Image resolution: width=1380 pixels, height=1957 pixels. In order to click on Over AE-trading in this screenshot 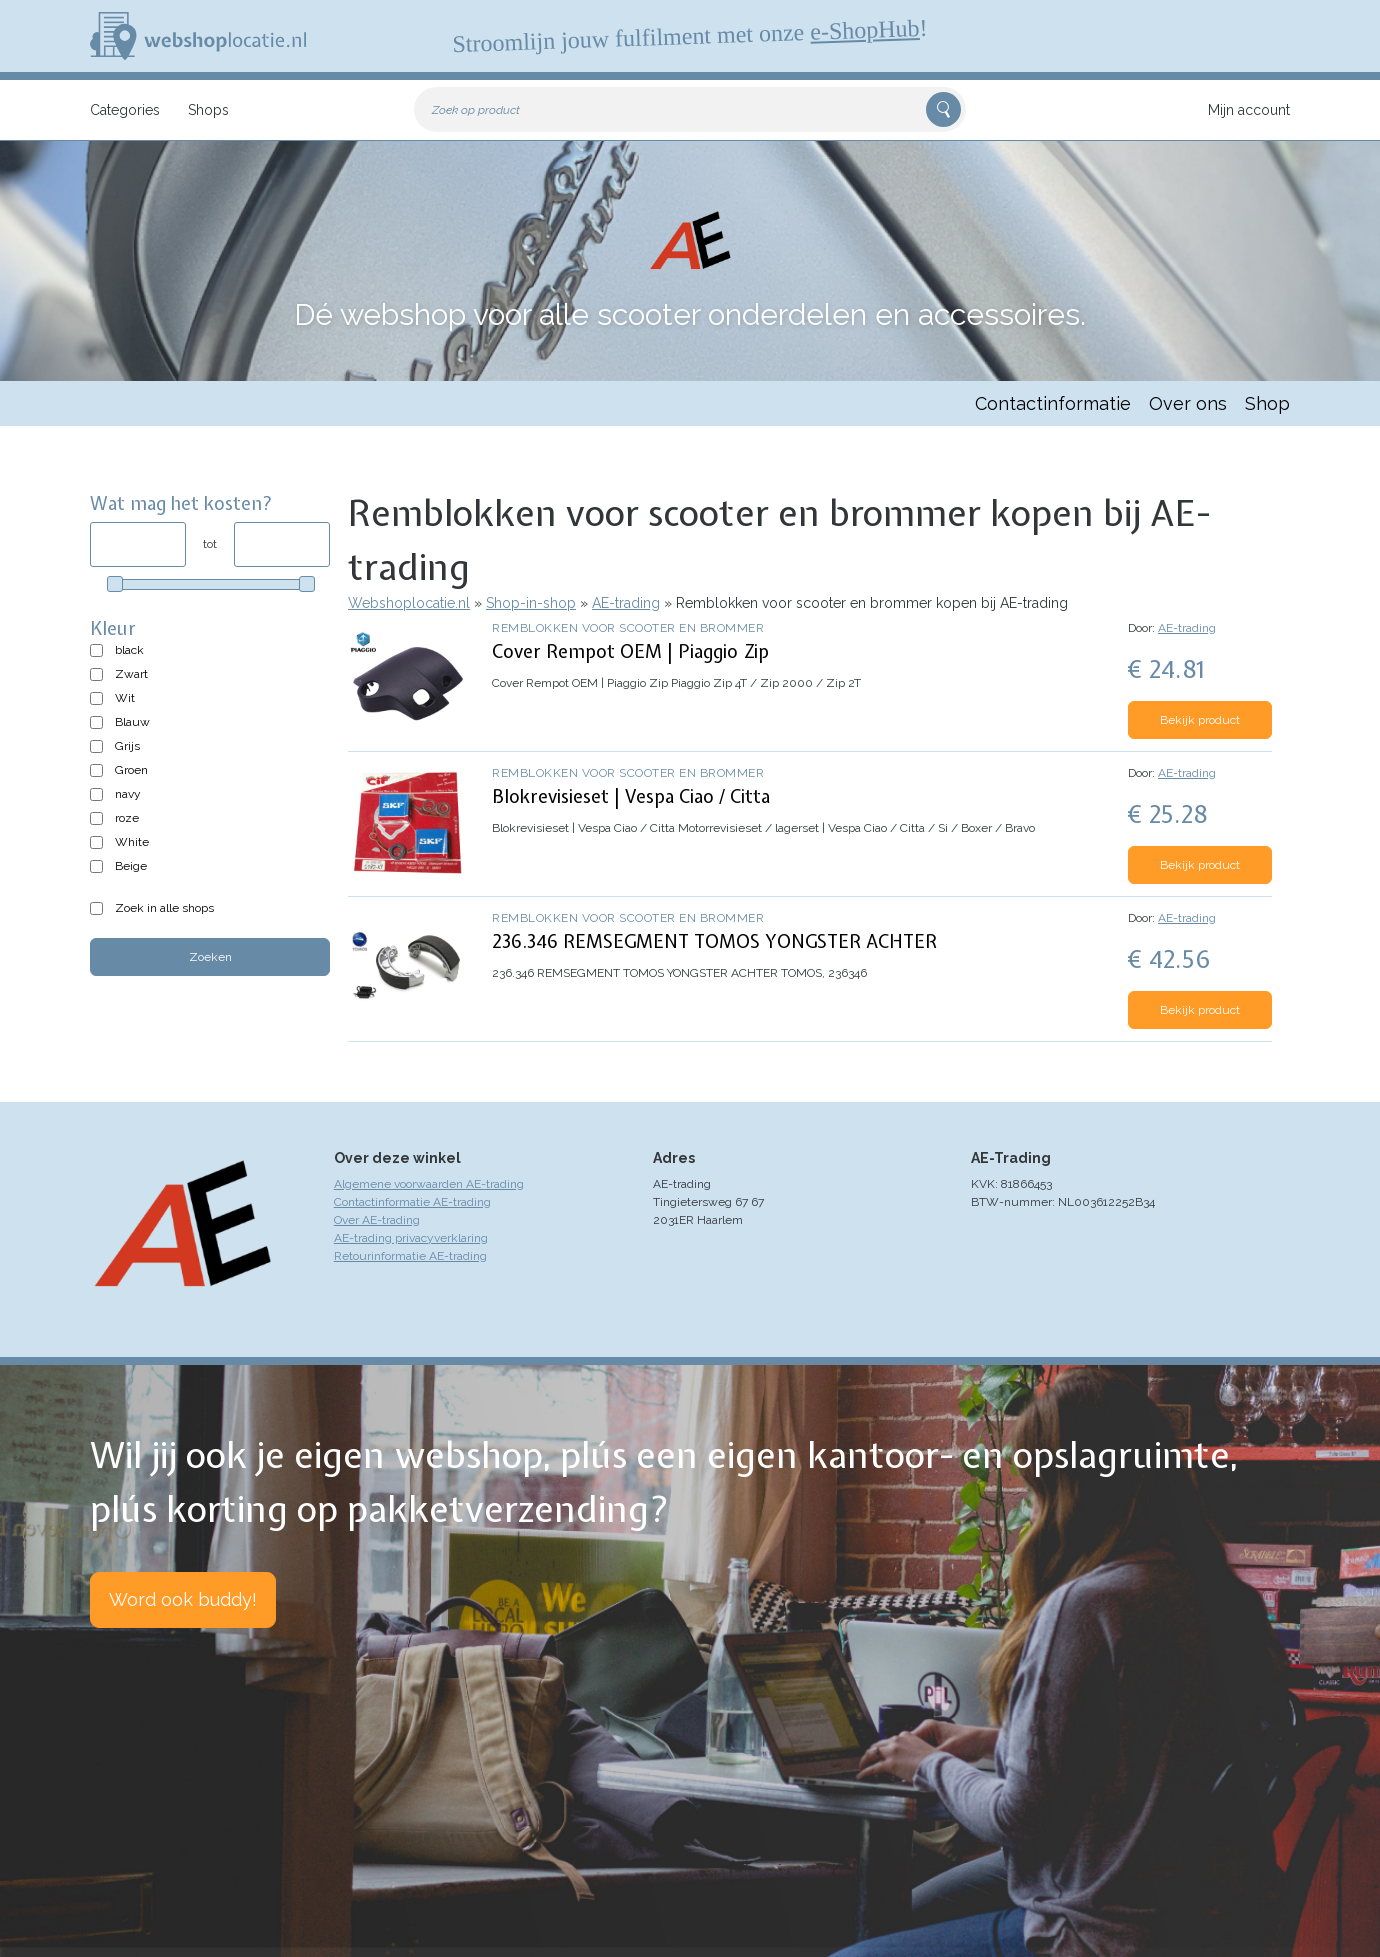, I will do `click(377, 1220)`.